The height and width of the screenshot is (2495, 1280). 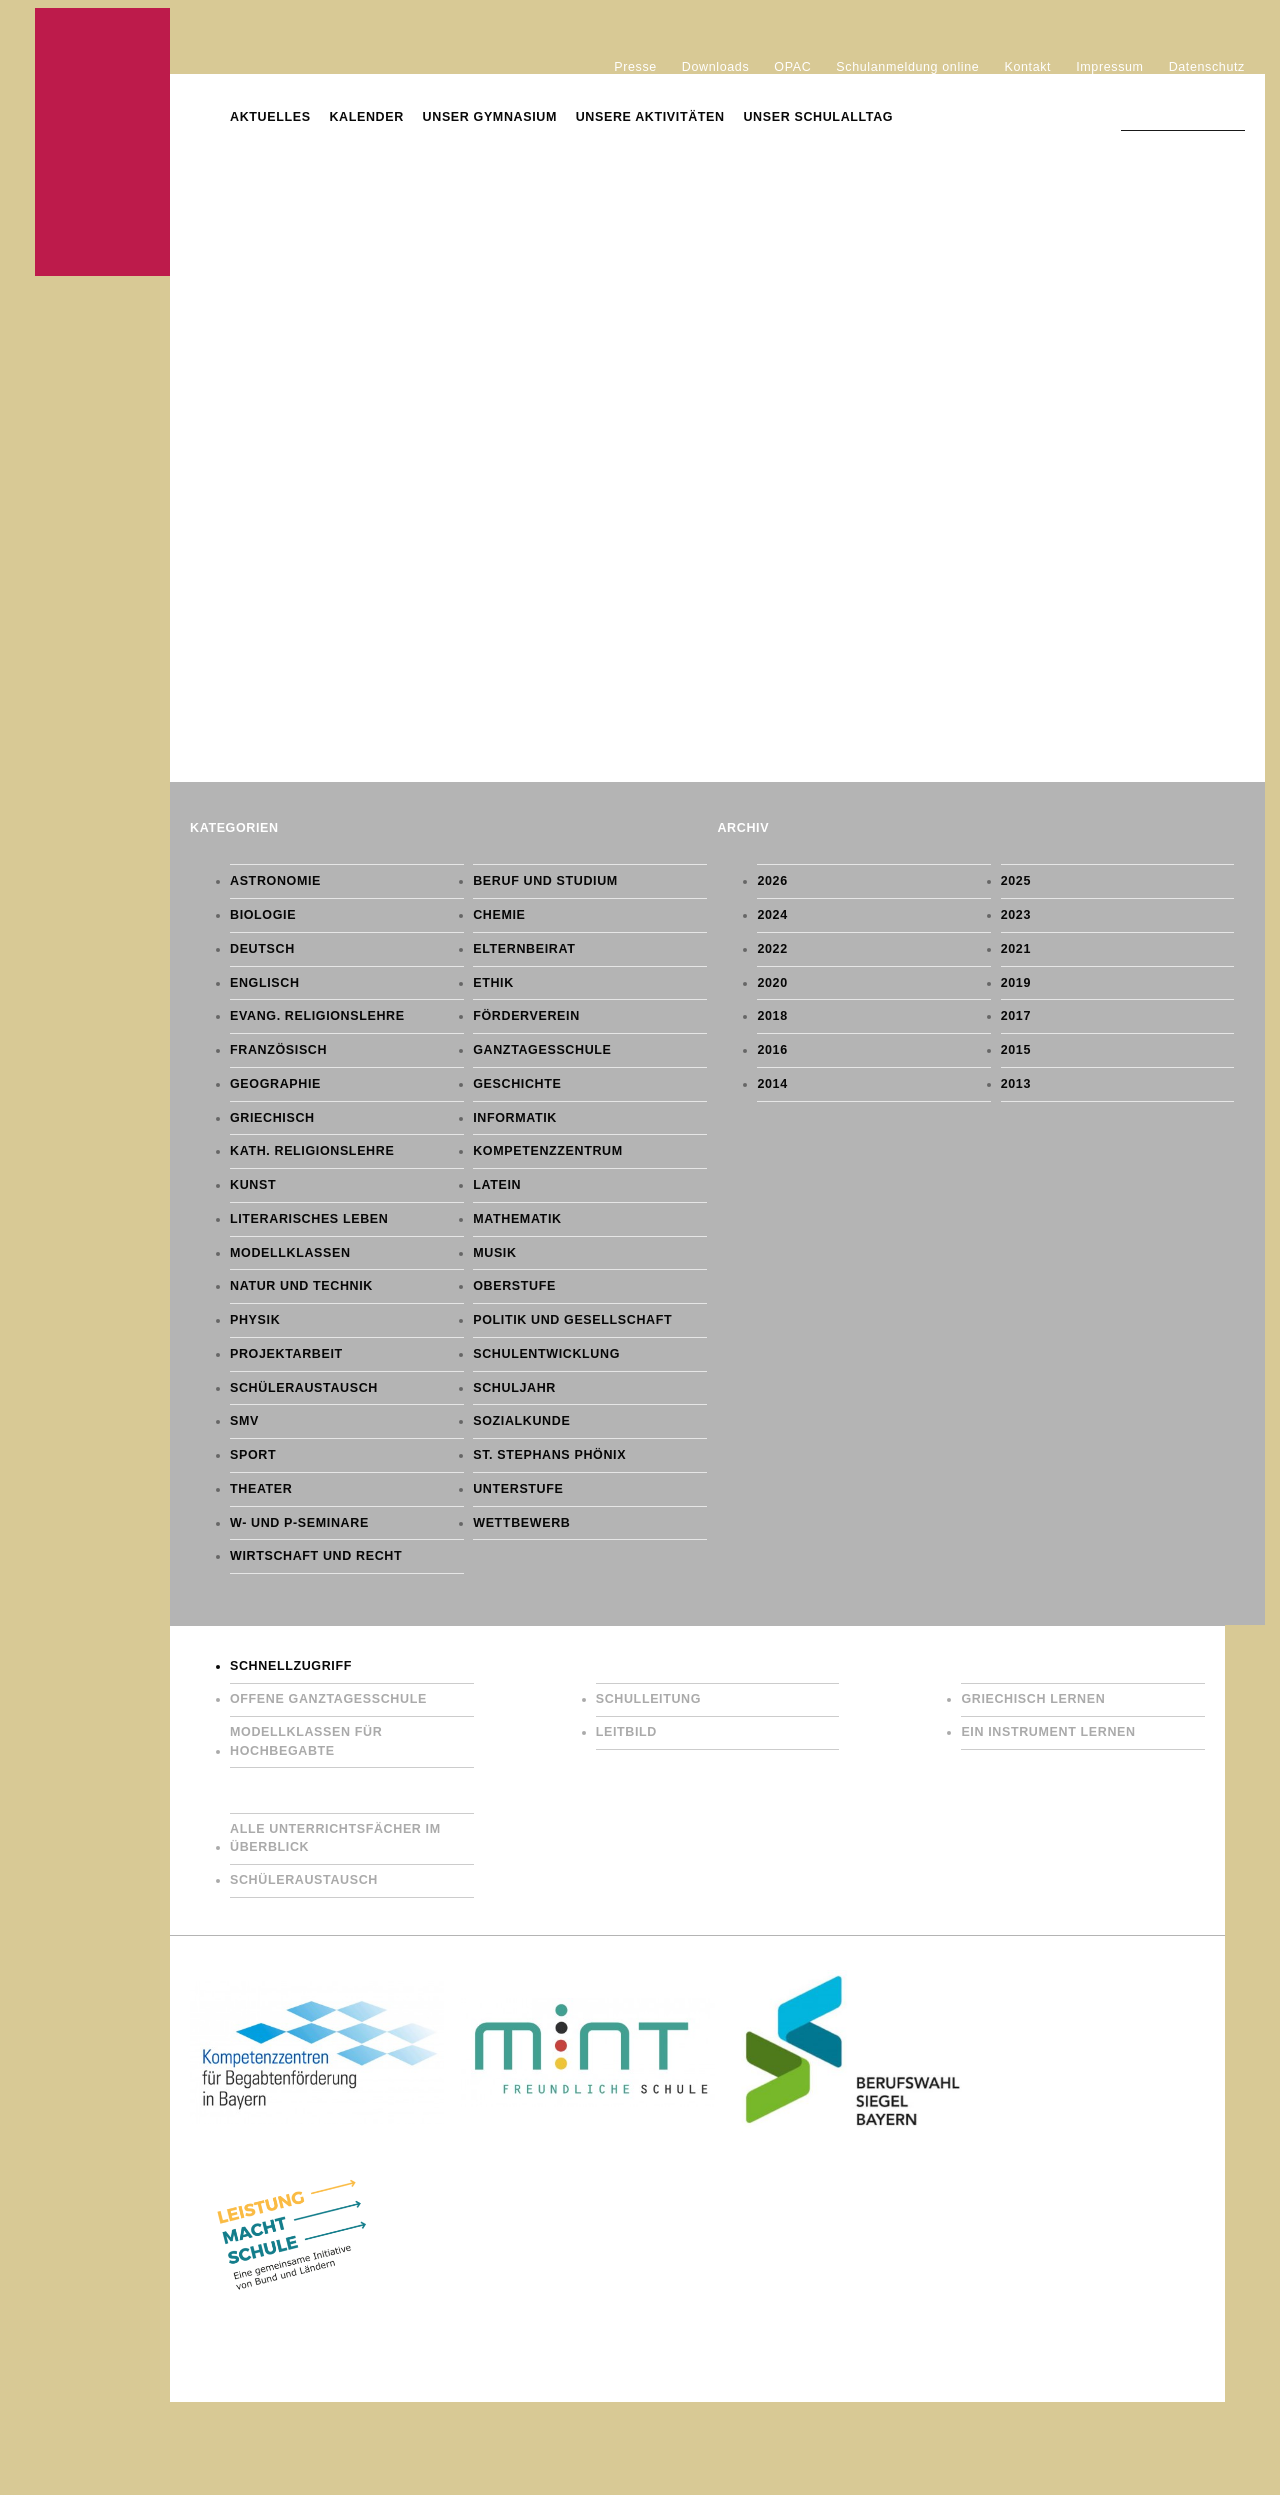 I want to click on Offene Ganztagesschule, so click(x=328, y=1699).